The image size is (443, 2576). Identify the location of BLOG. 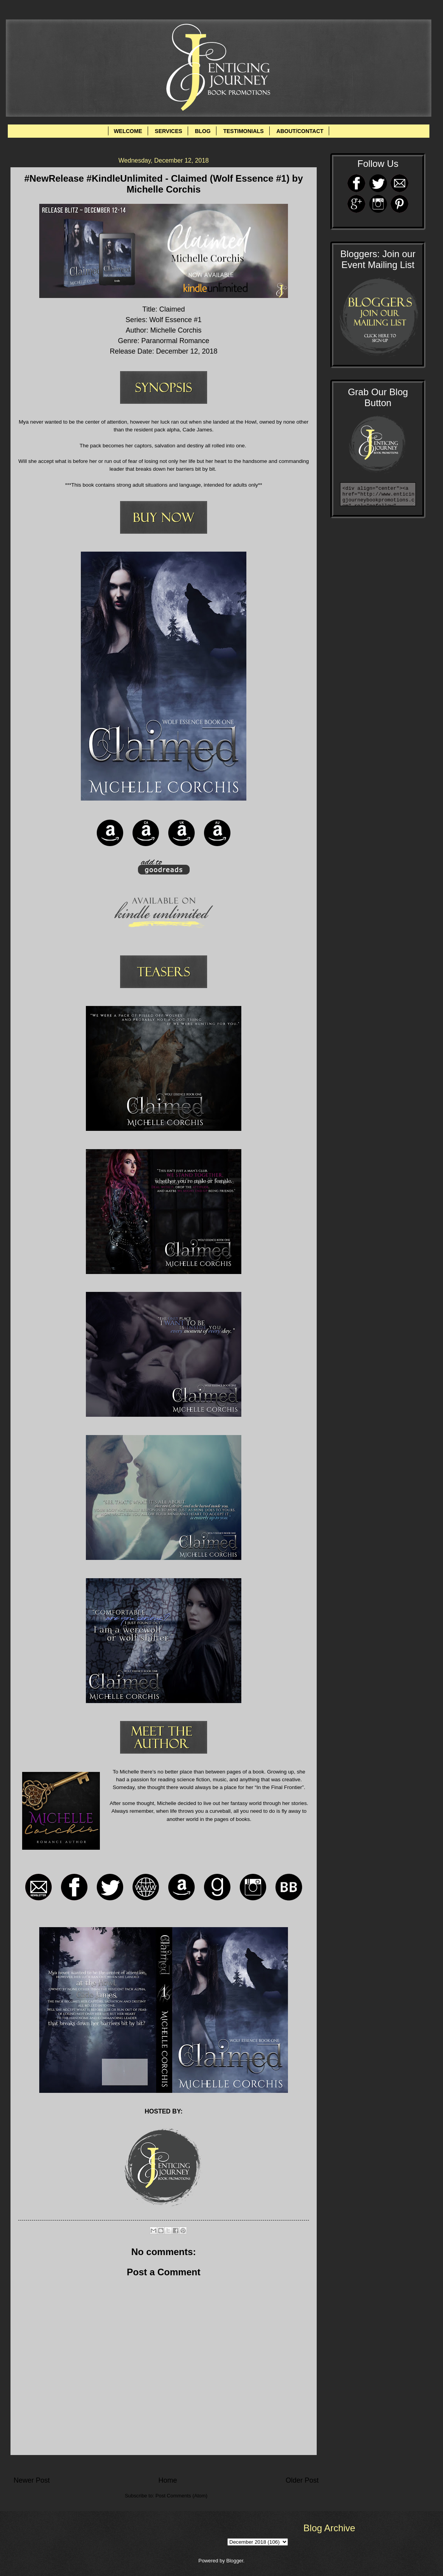
(202, 131).